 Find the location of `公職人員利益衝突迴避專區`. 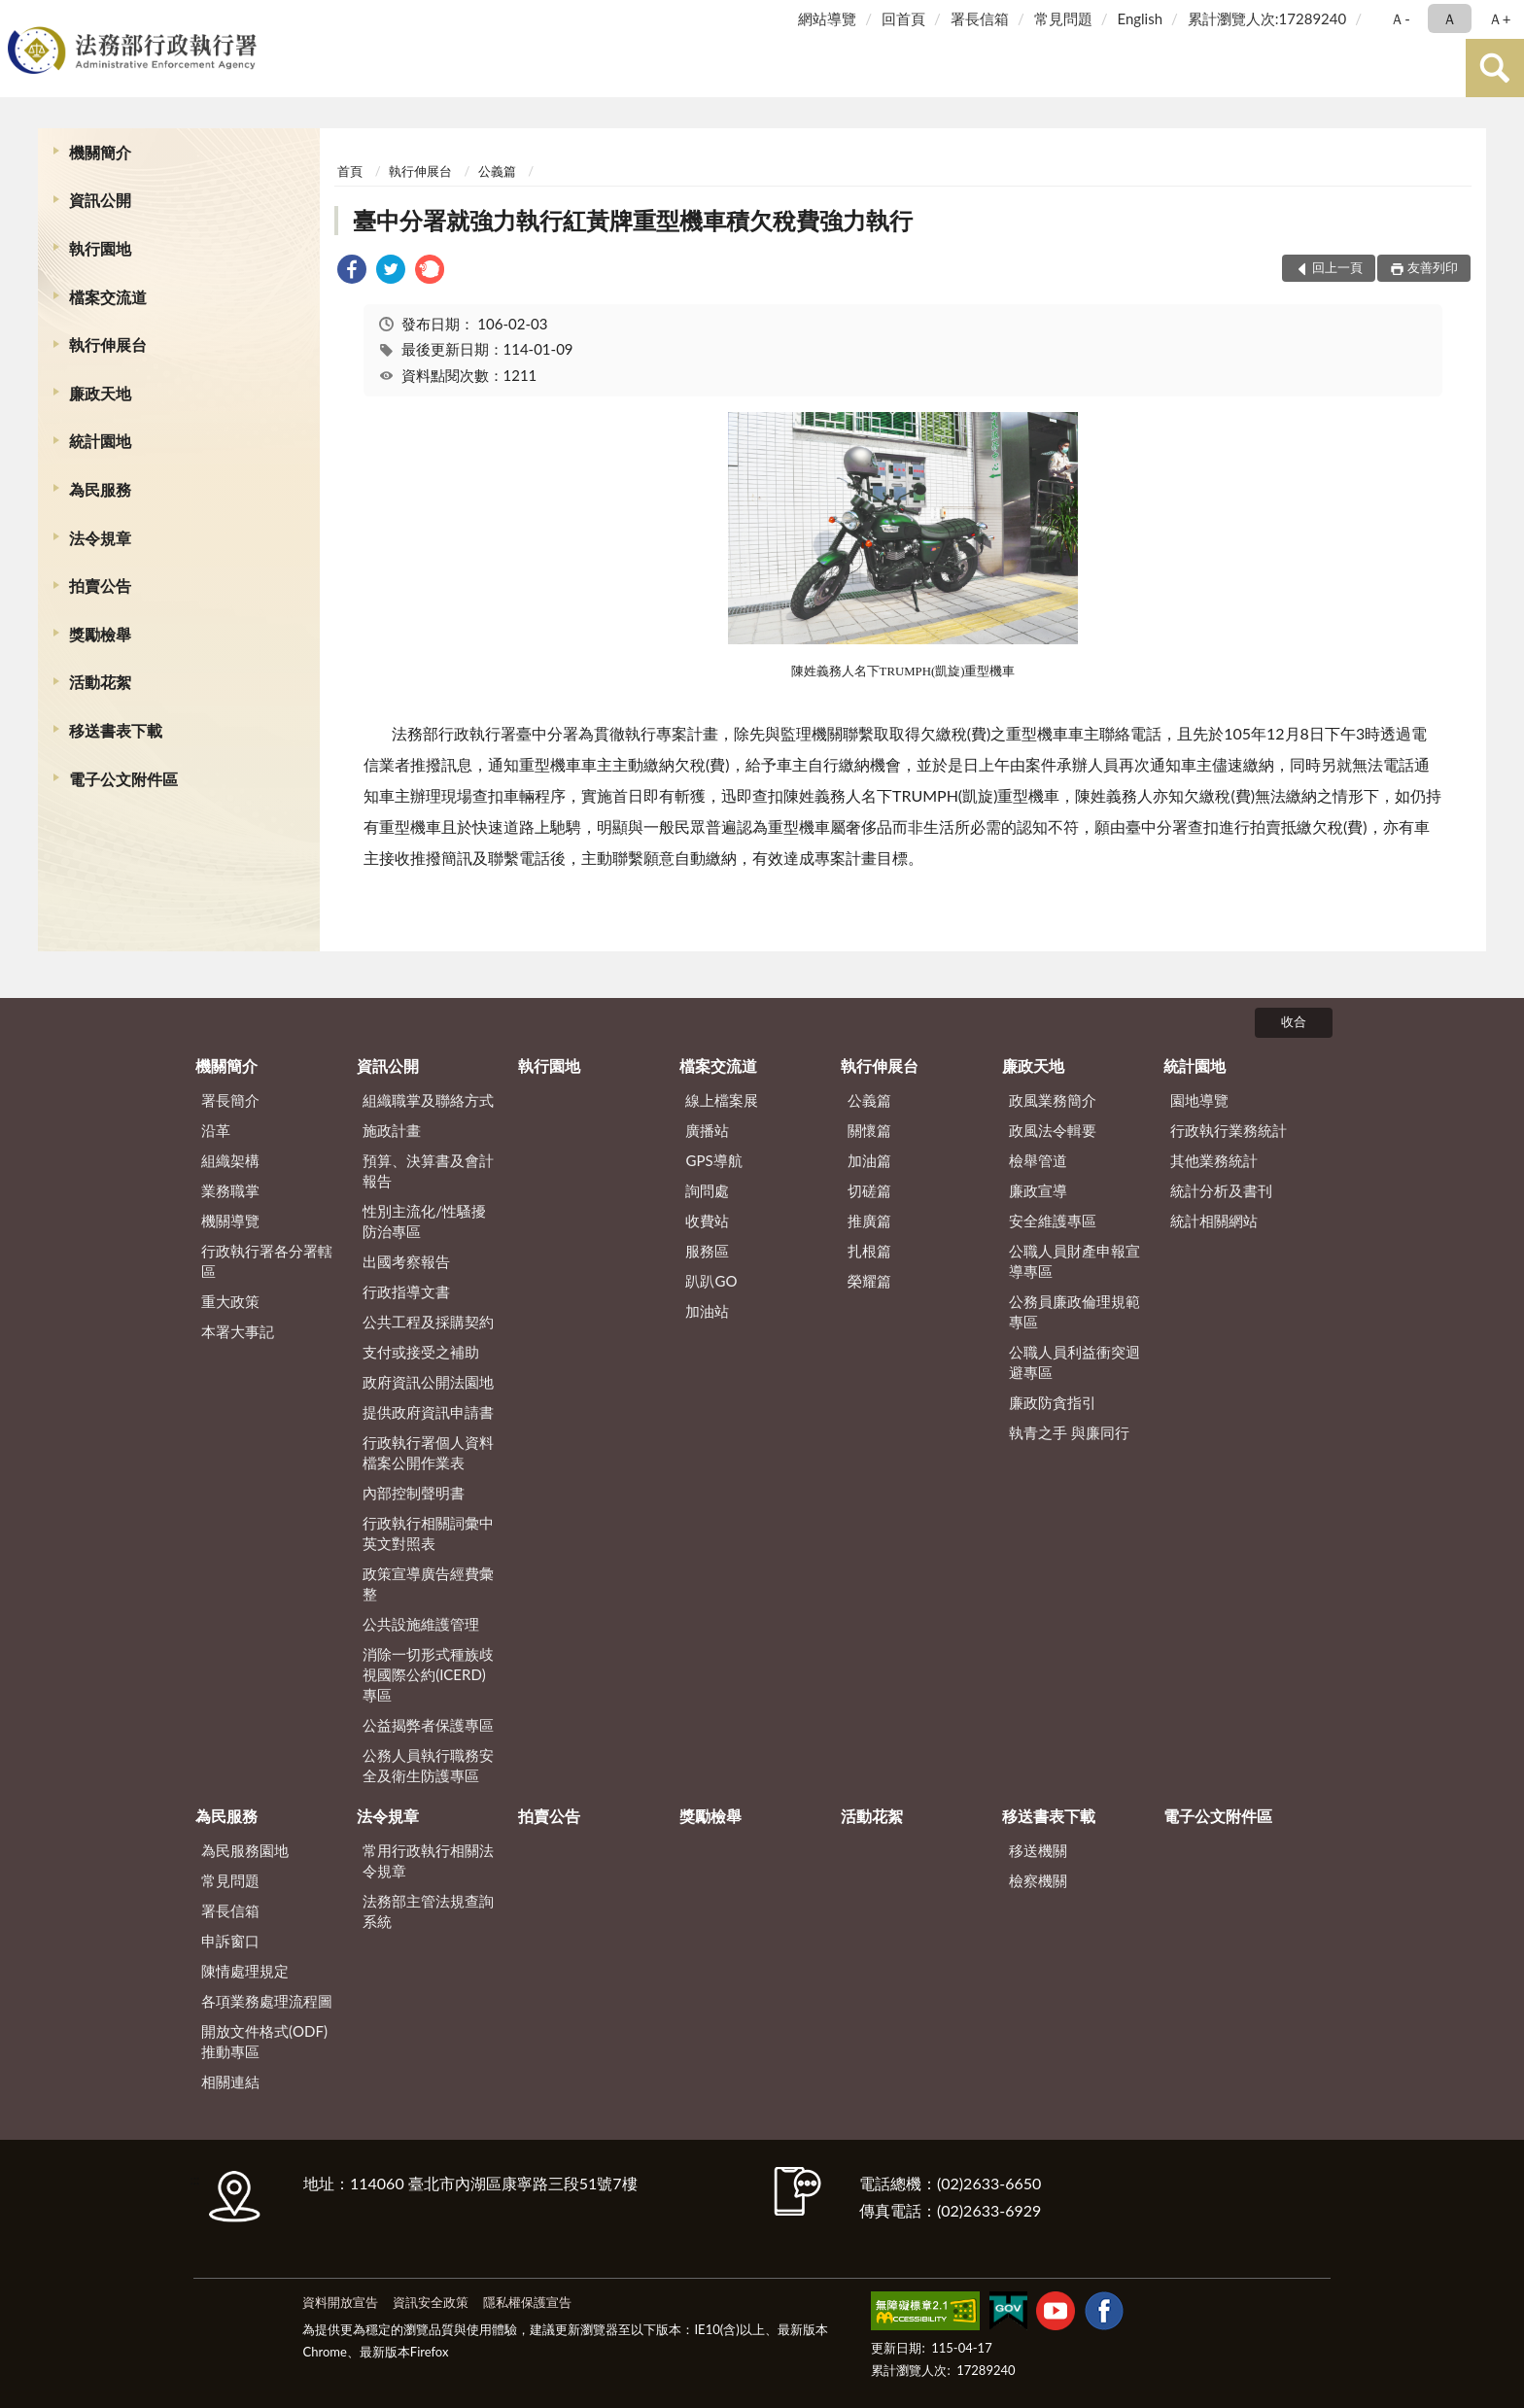

公職人員利益衝突迴避專區 is located at coordinates (1074, 1362).